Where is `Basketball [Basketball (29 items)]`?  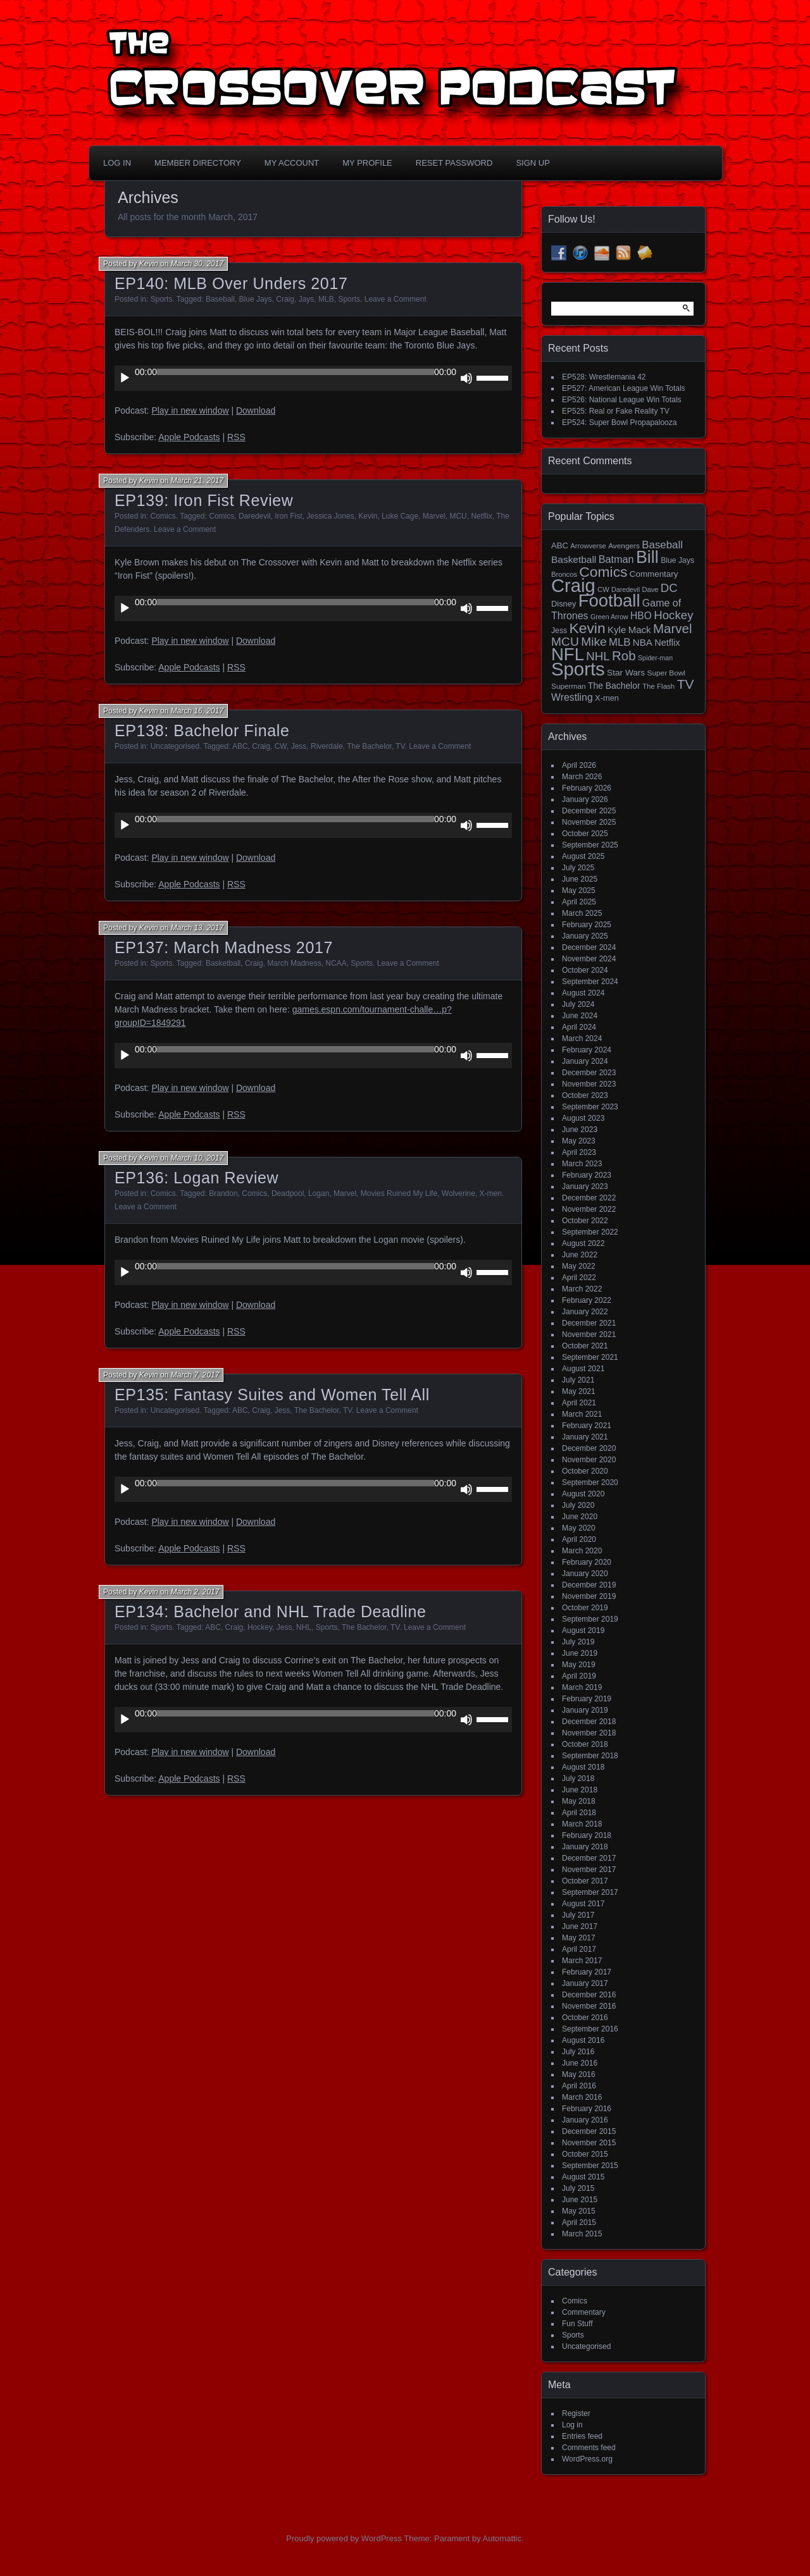
Basketball [Basketball (29 items)] is located at coordinates (573, 559).